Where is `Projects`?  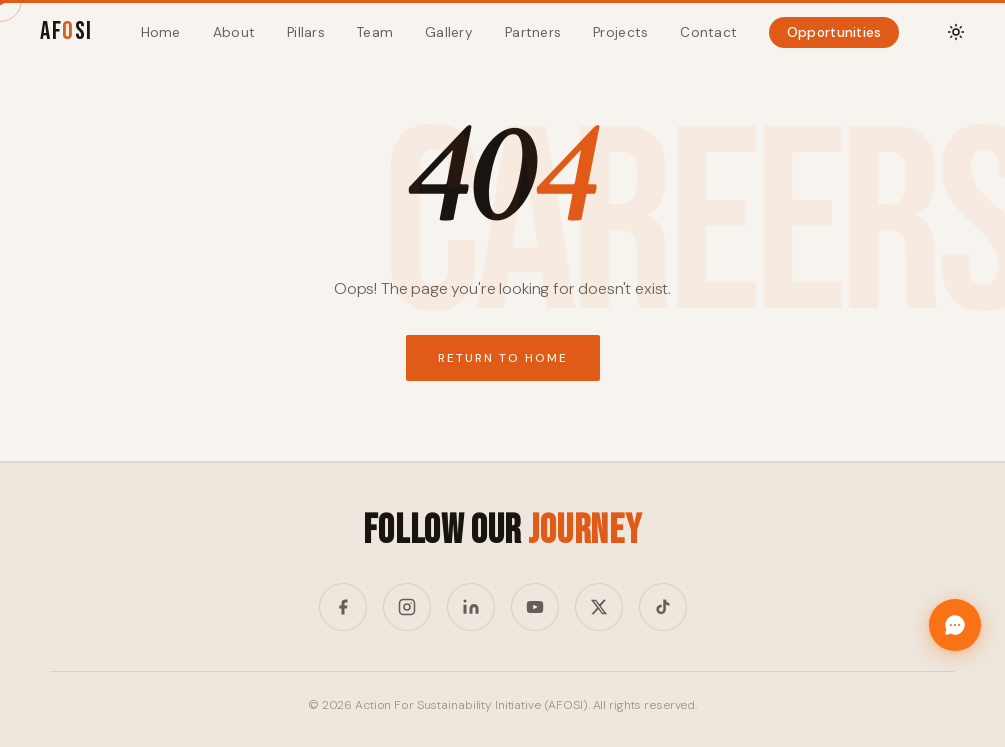 Projects is located at coordinates (620, 32).